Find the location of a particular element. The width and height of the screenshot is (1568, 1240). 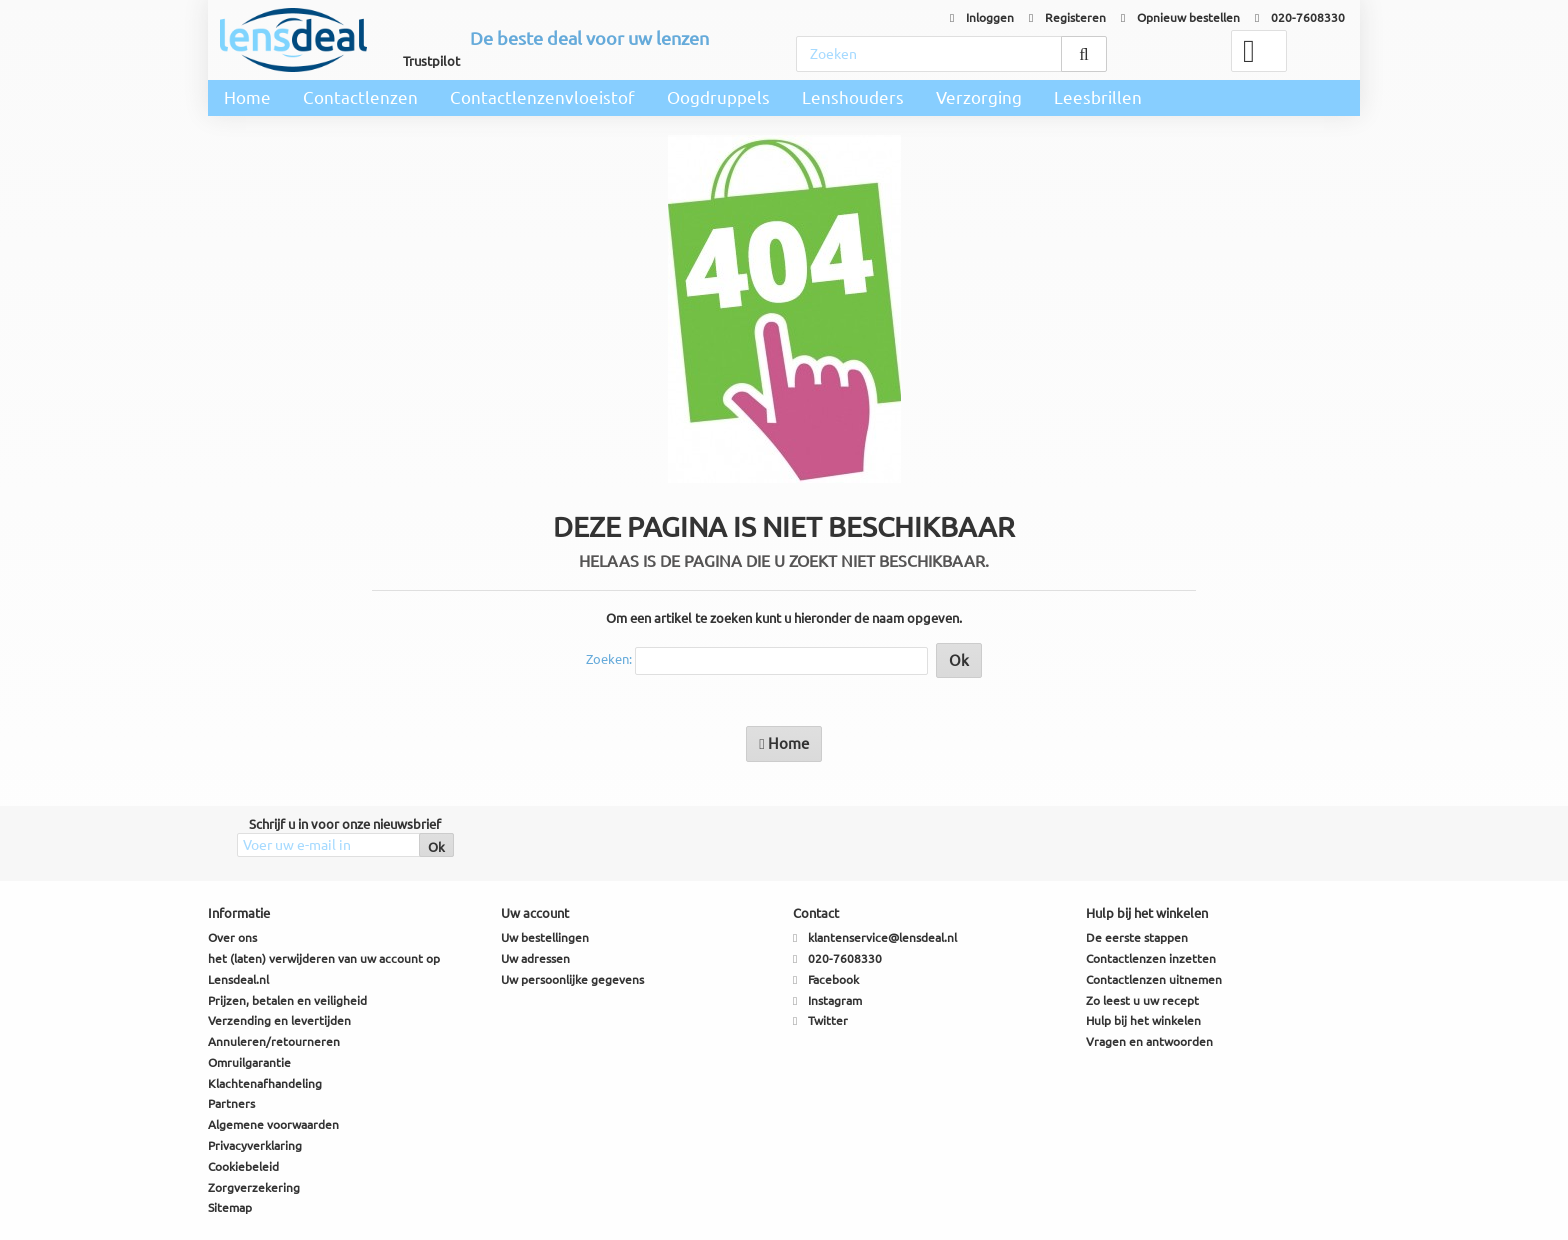

Registeren is located at coordinates (1067, 17).